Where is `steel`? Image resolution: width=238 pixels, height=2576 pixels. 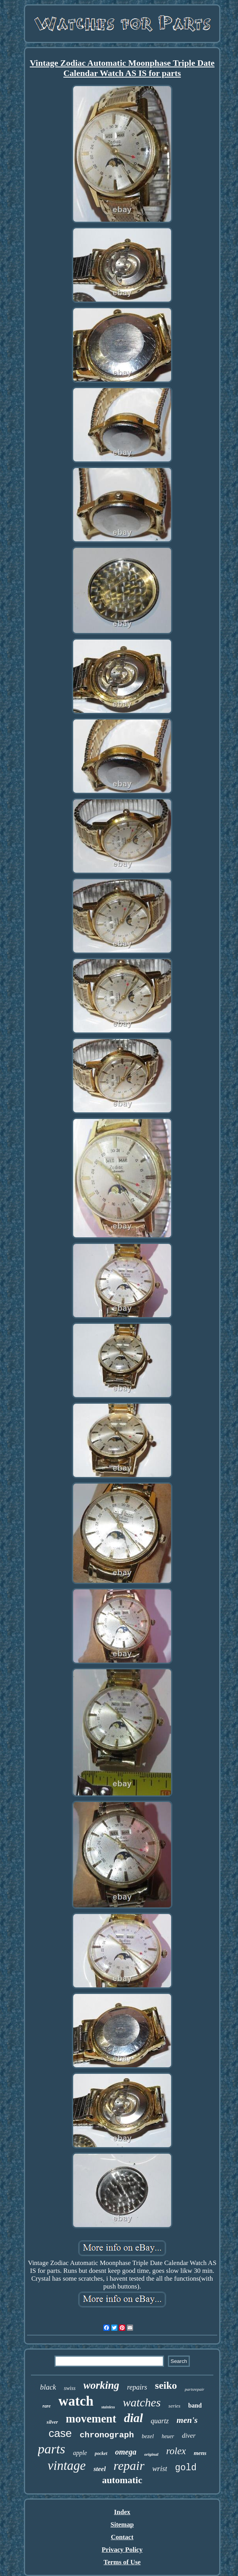
steel is located at coordinates (100, 2469).